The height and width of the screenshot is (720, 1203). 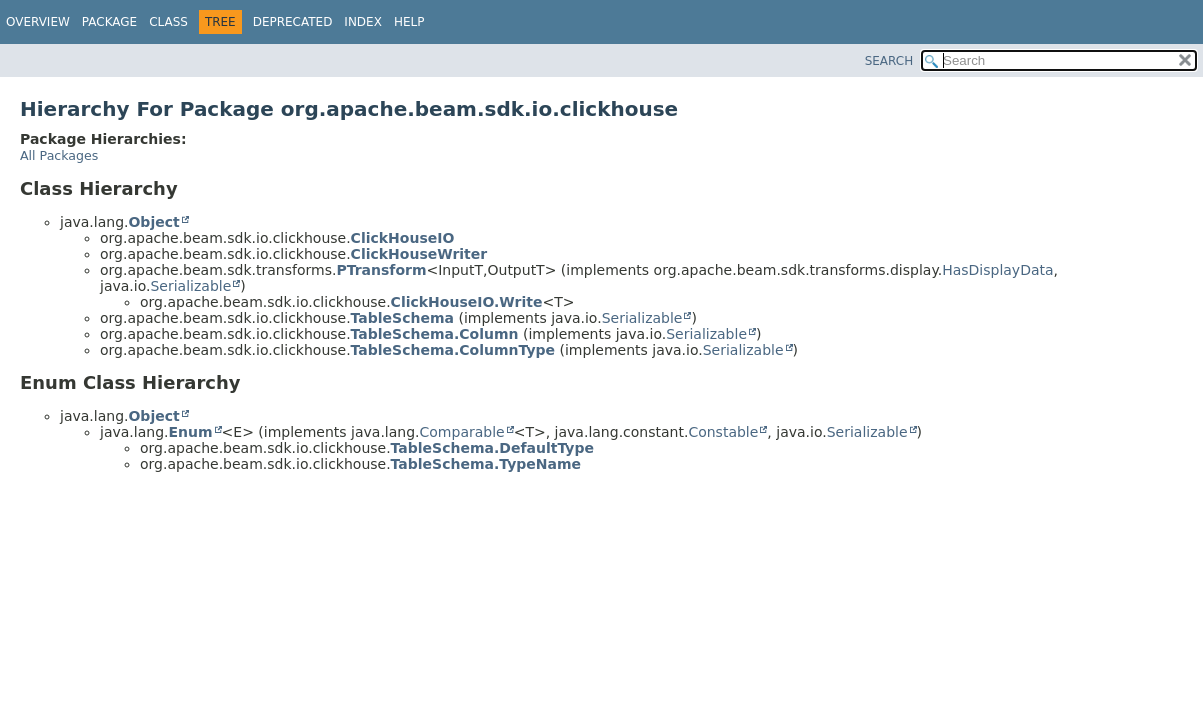 I want to click on TableSchema.ColumnType, so click(x=453, y=350).